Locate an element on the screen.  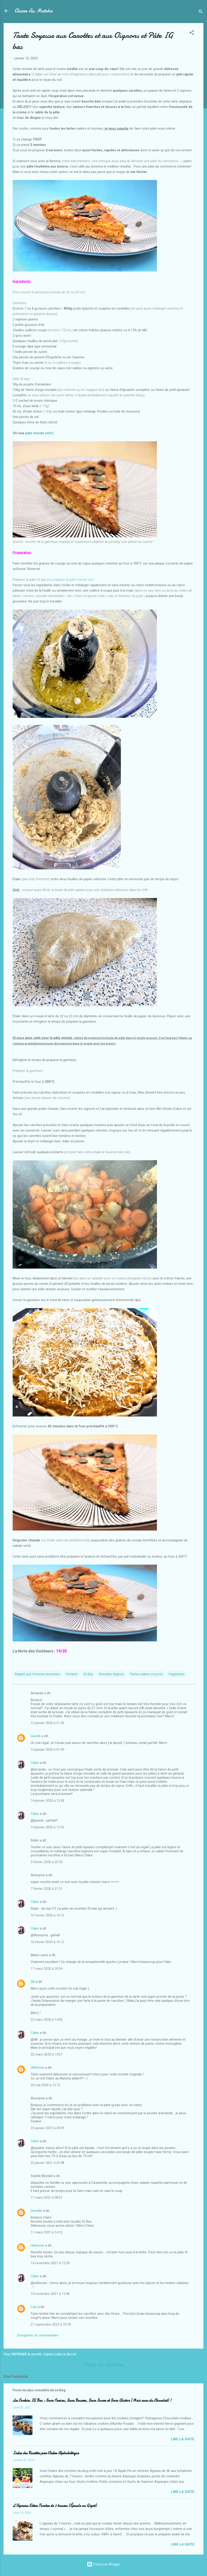
Lulu is located at coordinates (34, 2307).